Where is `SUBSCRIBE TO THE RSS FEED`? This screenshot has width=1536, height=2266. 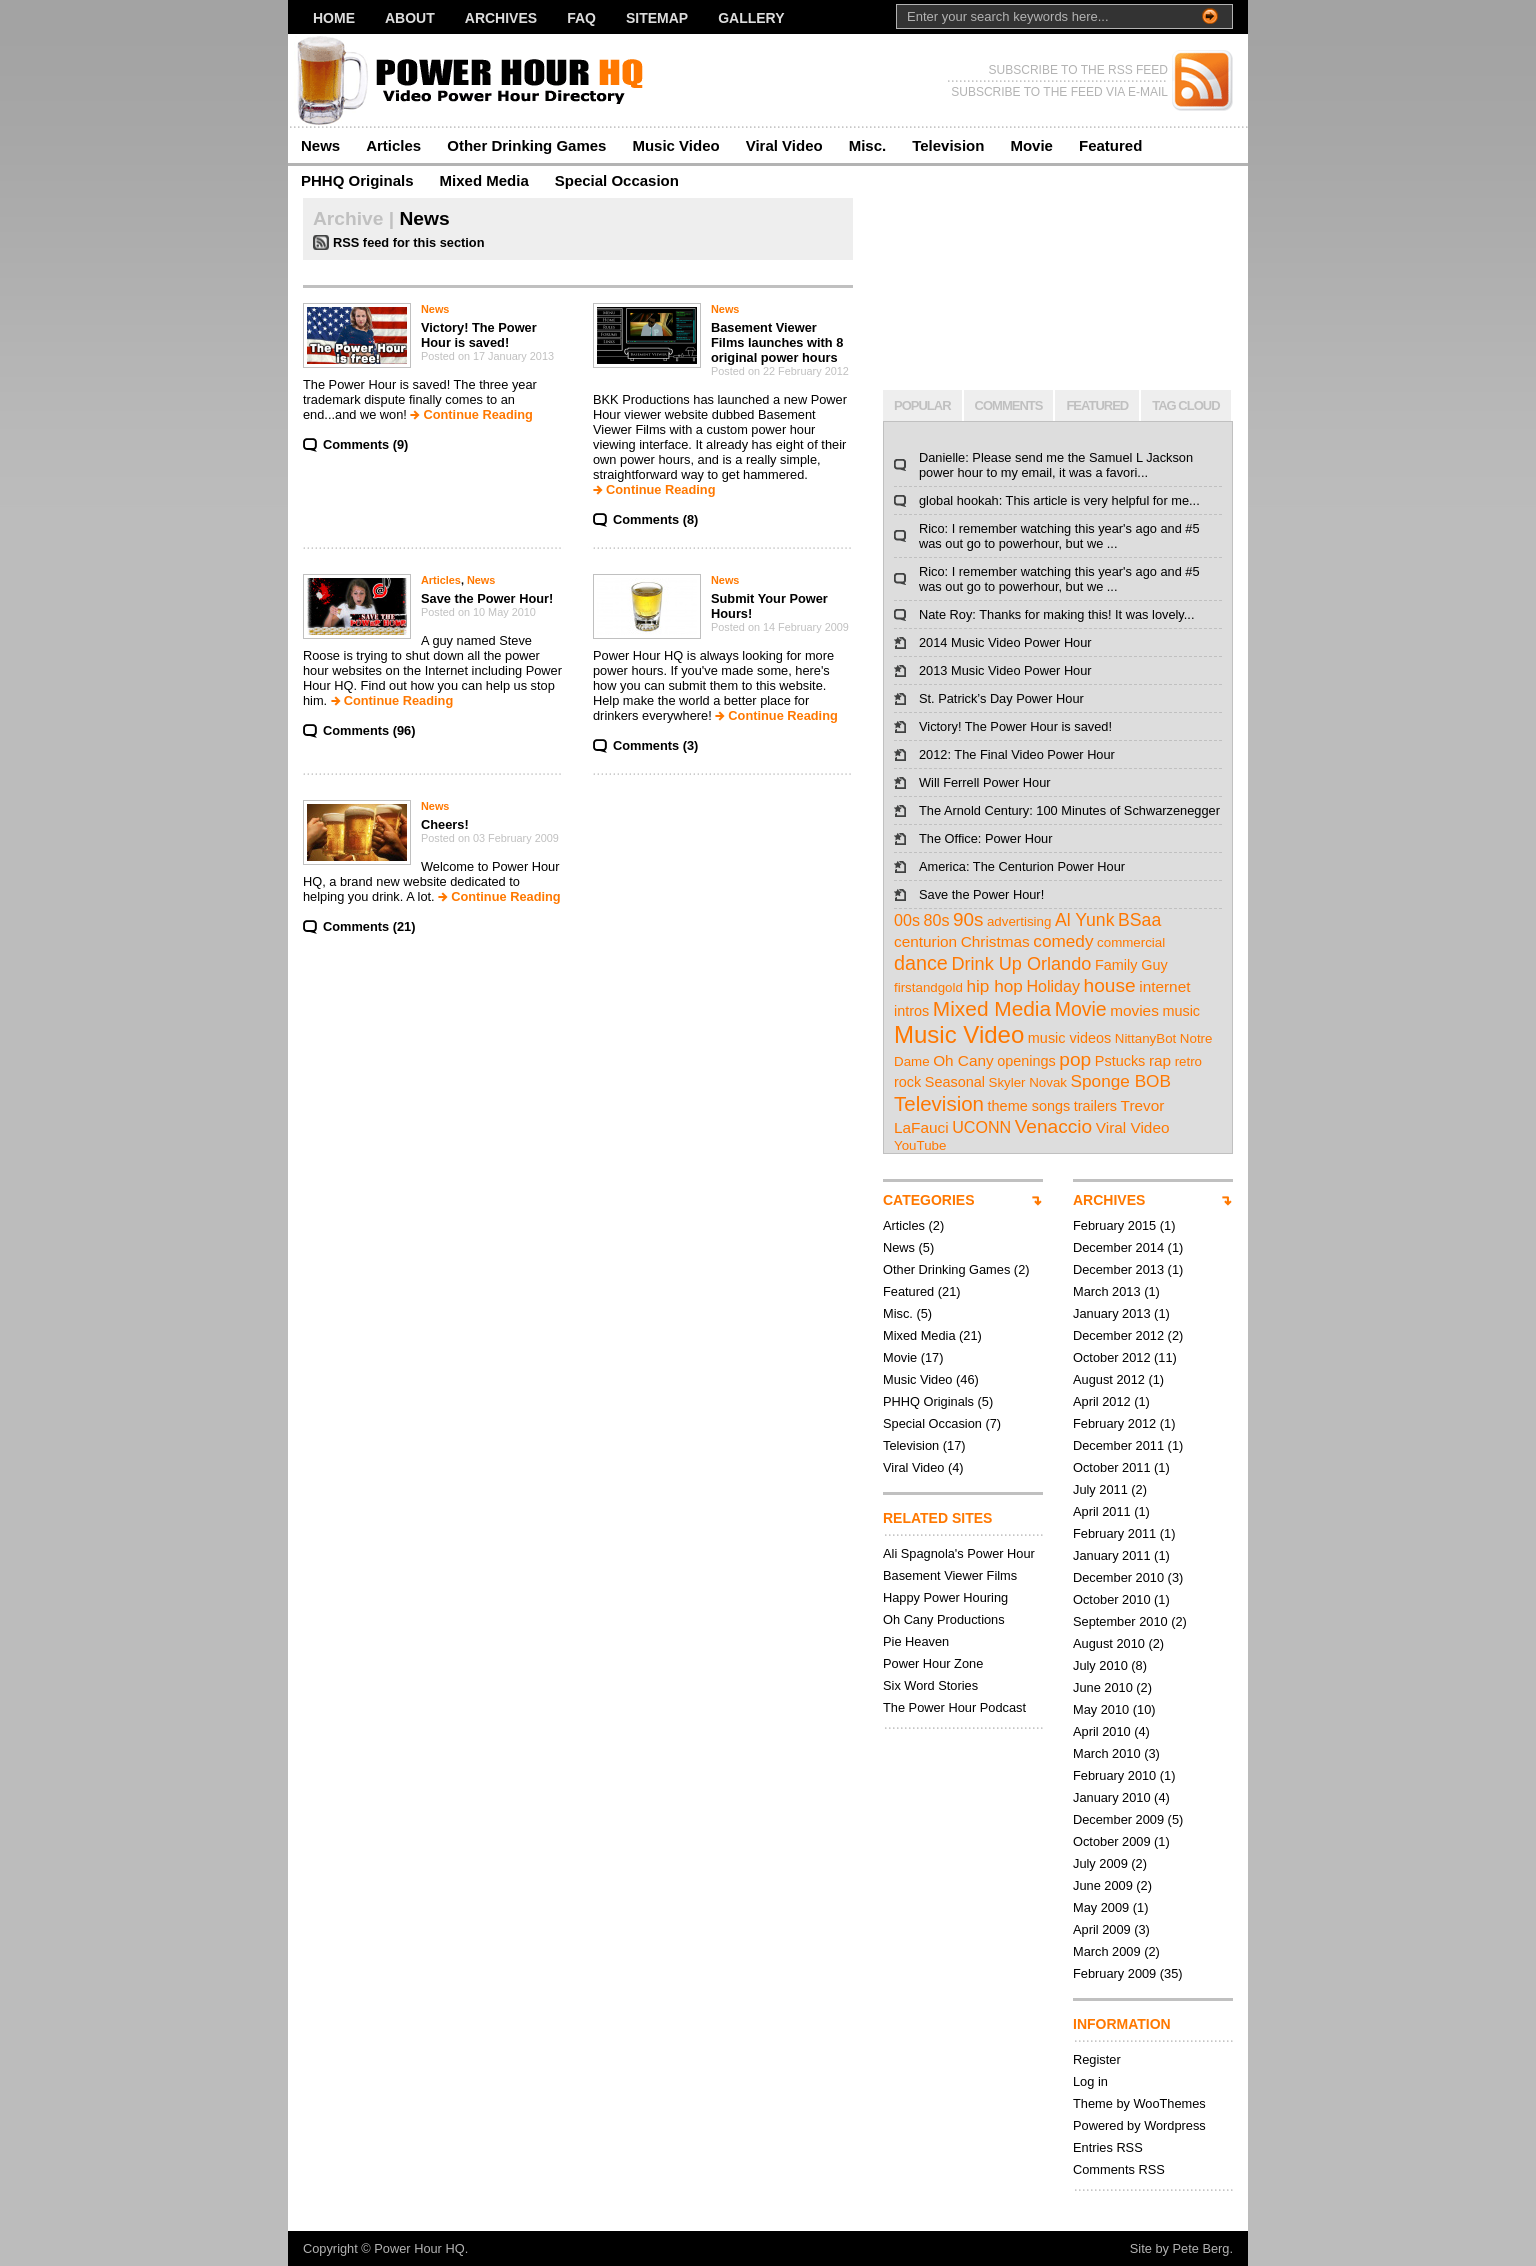
SUBSCRIBE TO THE RSS FEED is located at coordinates (1078, 70).